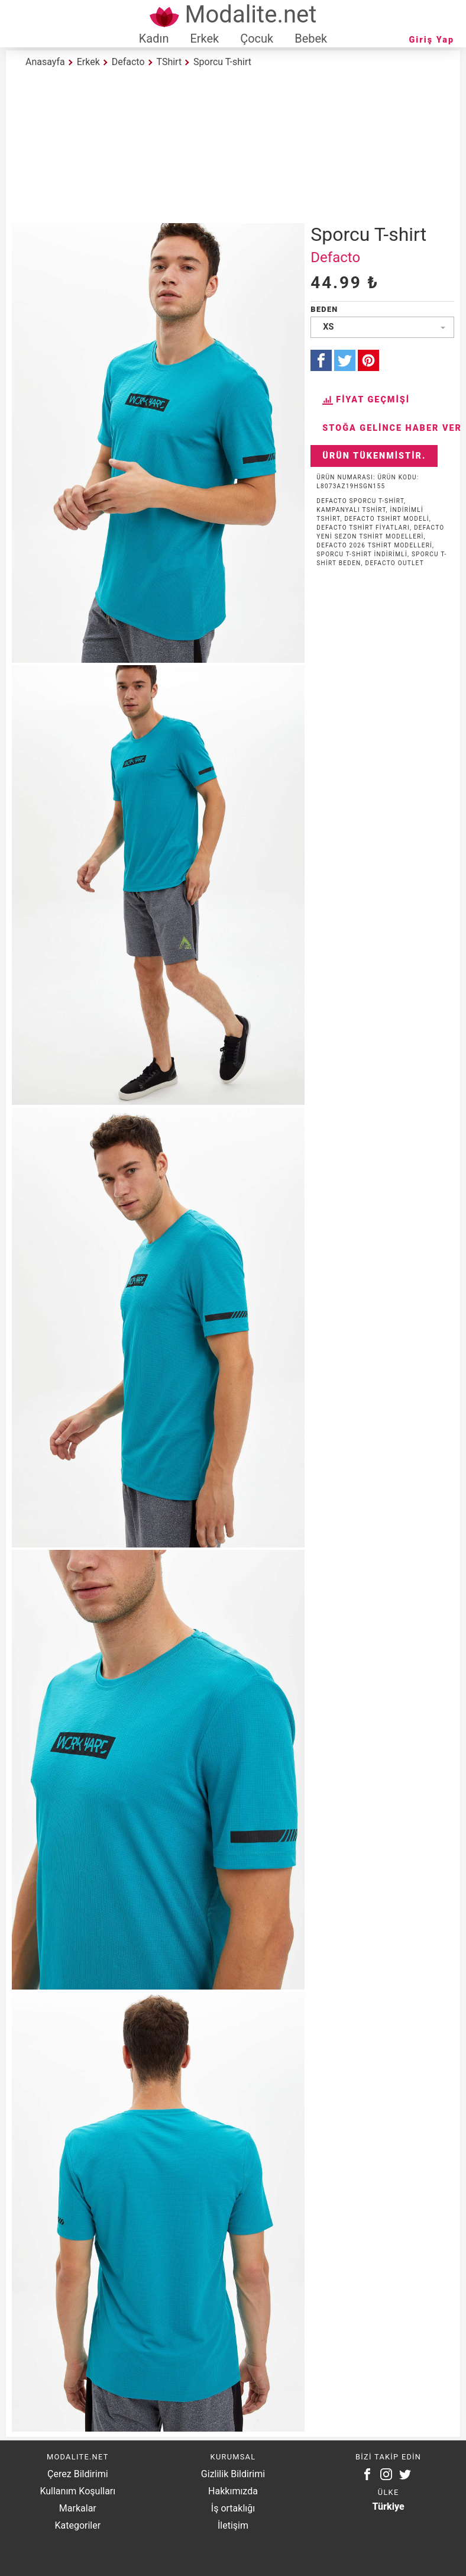 The image size is (466, 2576). What do you see at coordinates (233, 2474) in the screenshot?
I see `Gizlilik Bildirimi` at bounding box center [233, 2474].